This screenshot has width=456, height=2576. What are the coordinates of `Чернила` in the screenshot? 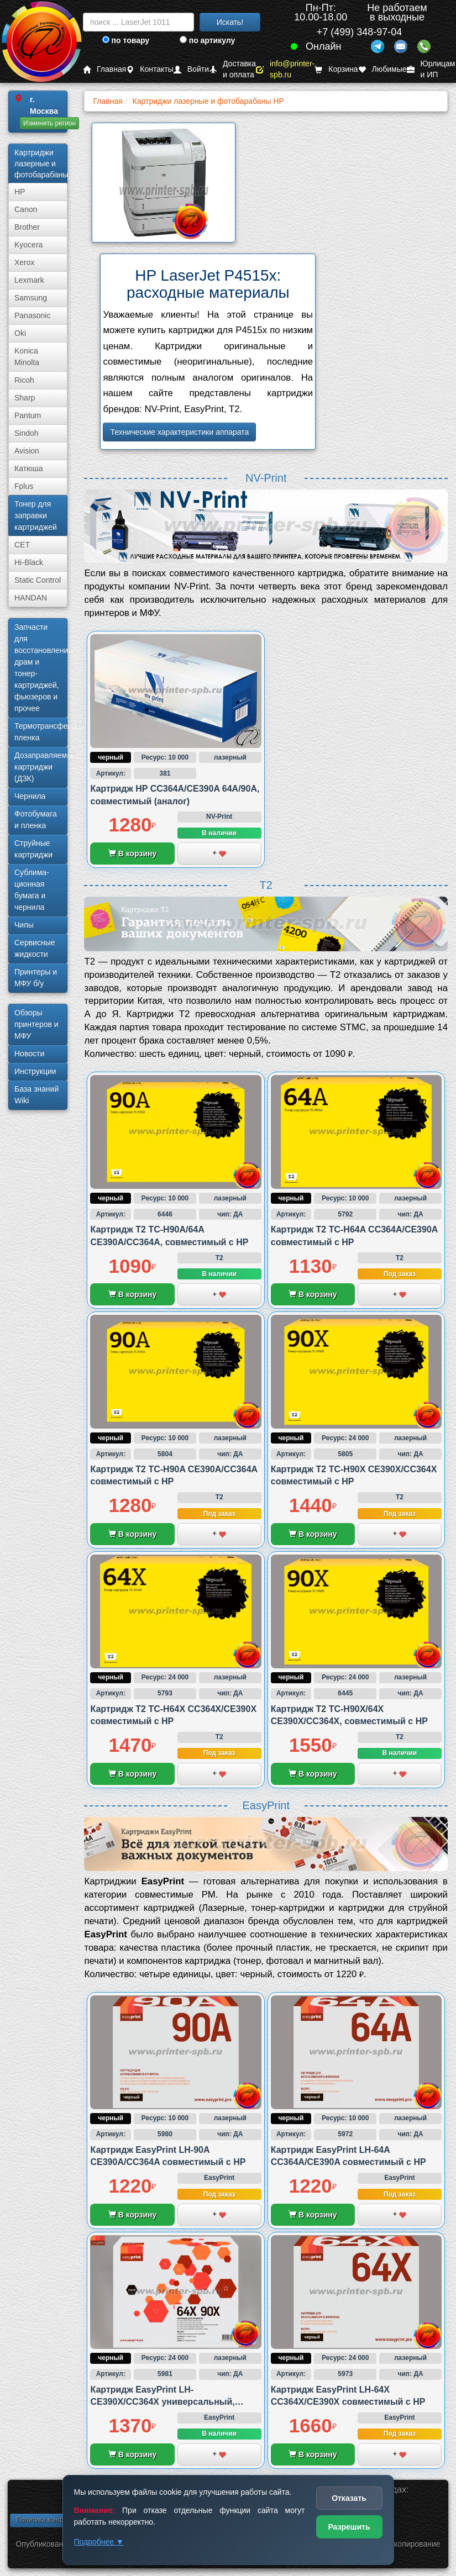 It's located at (29, 796).